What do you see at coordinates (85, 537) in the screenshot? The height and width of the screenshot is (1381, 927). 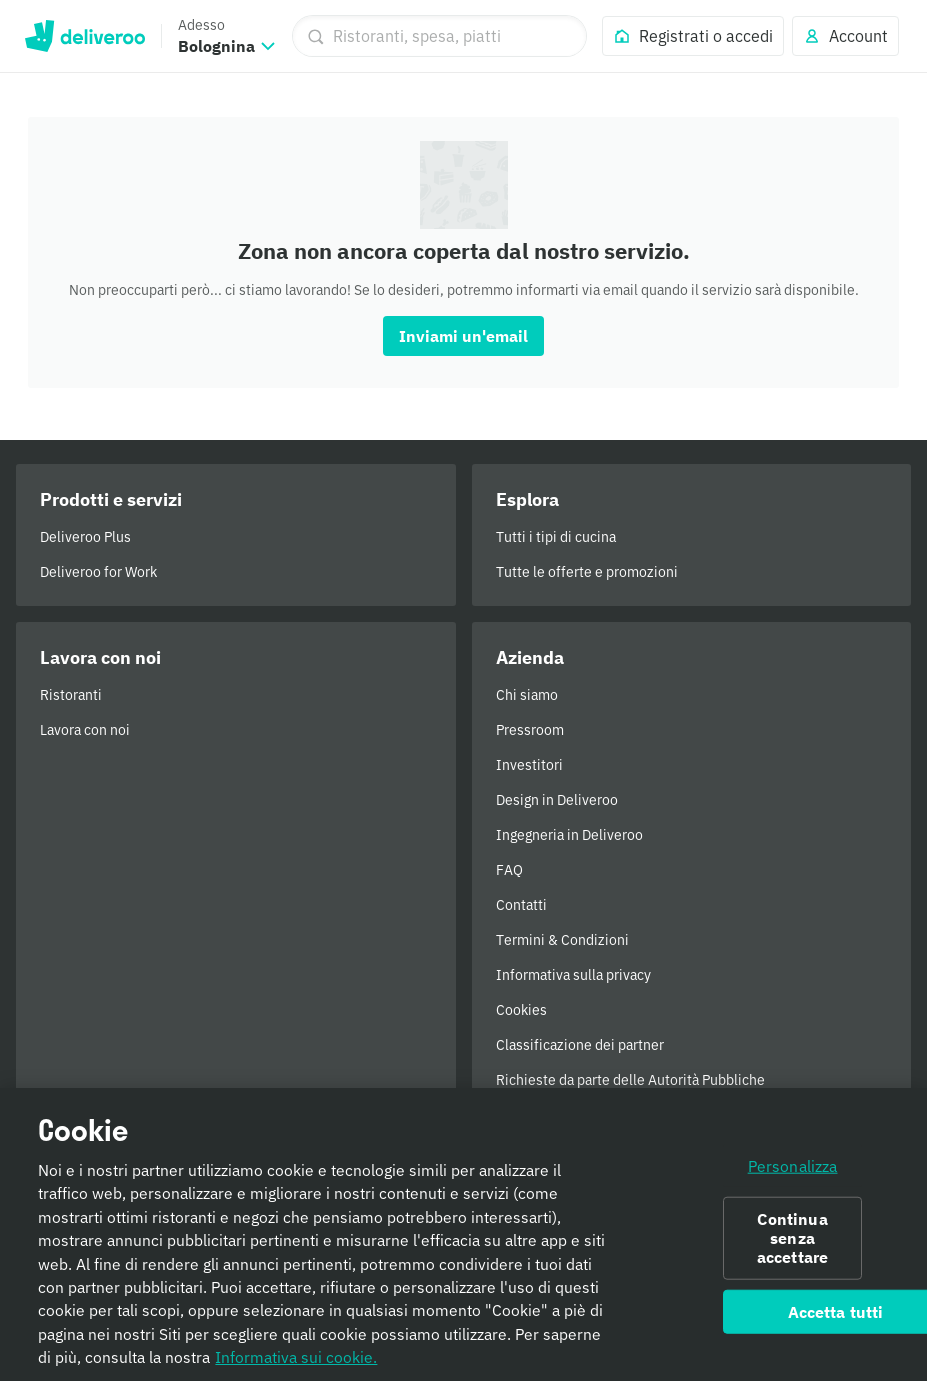 I see `Deliveroo Plus` at bounding box center [85, 537].